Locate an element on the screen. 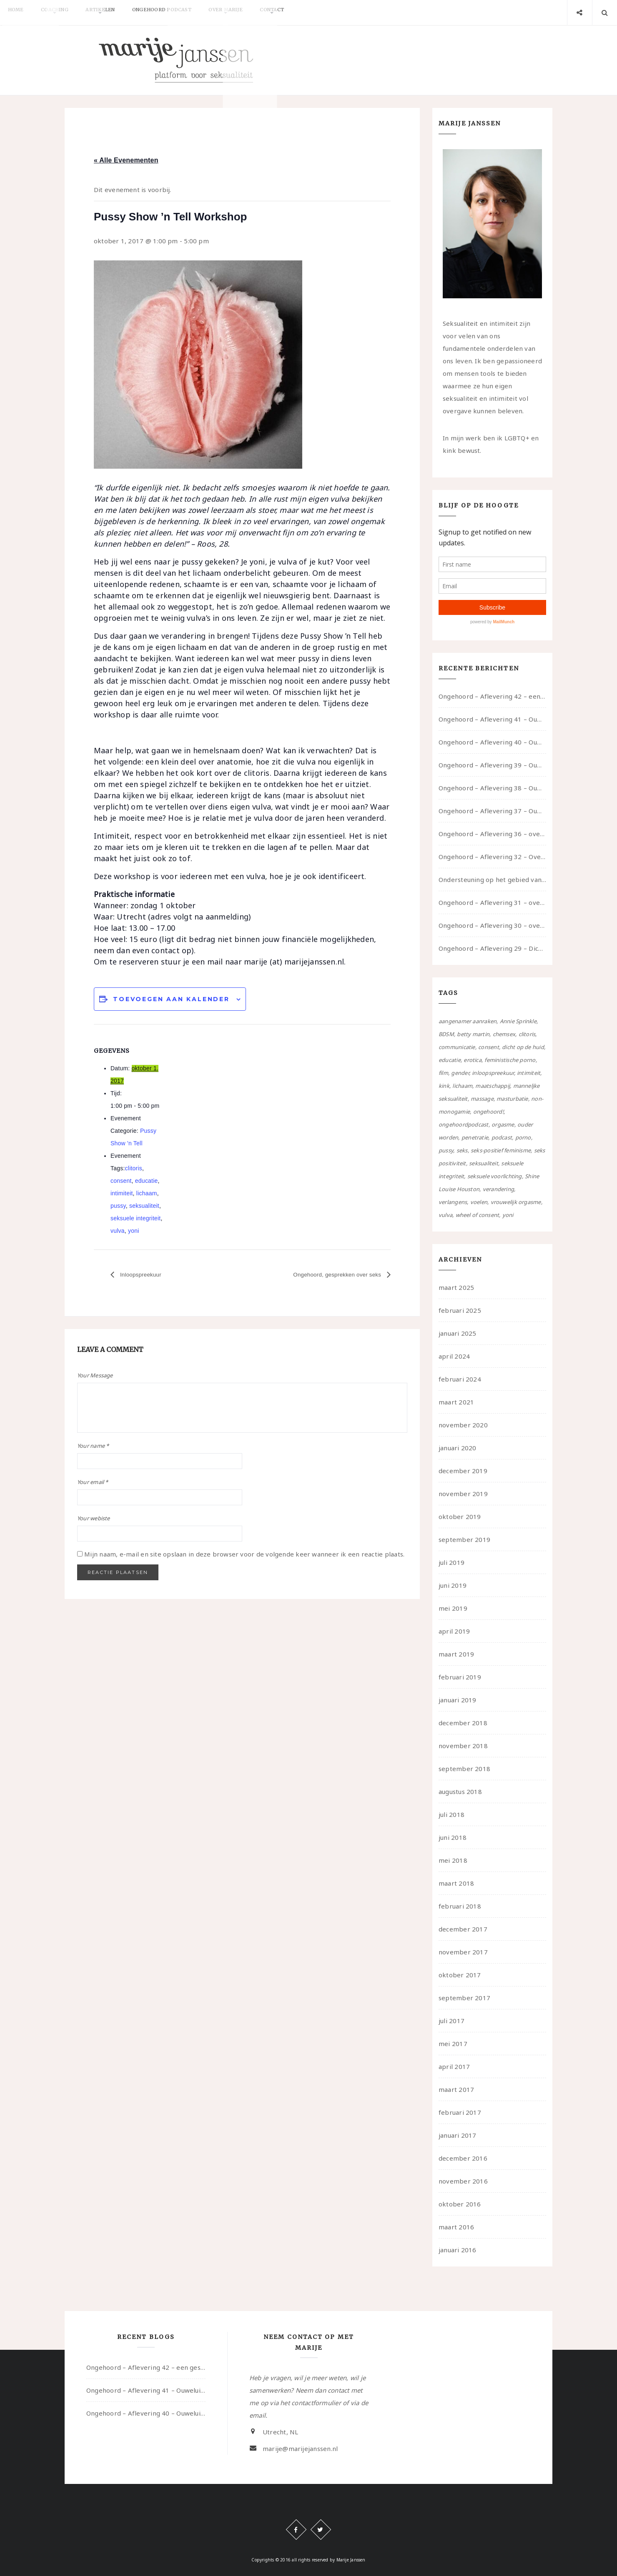 Image resolution: width=617 pixels, height=2576 pixels. september 2019 is located at coordinates (464, 1539).